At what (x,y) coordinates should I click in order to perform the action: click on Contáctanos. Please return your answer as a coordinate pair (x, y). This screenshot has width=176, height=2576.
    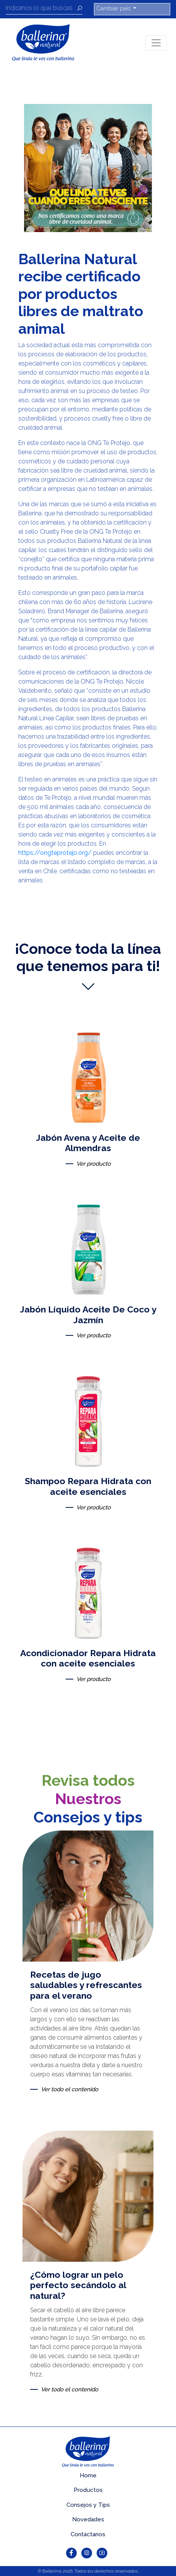
    Looking at the image, I should click on (88, 2534).